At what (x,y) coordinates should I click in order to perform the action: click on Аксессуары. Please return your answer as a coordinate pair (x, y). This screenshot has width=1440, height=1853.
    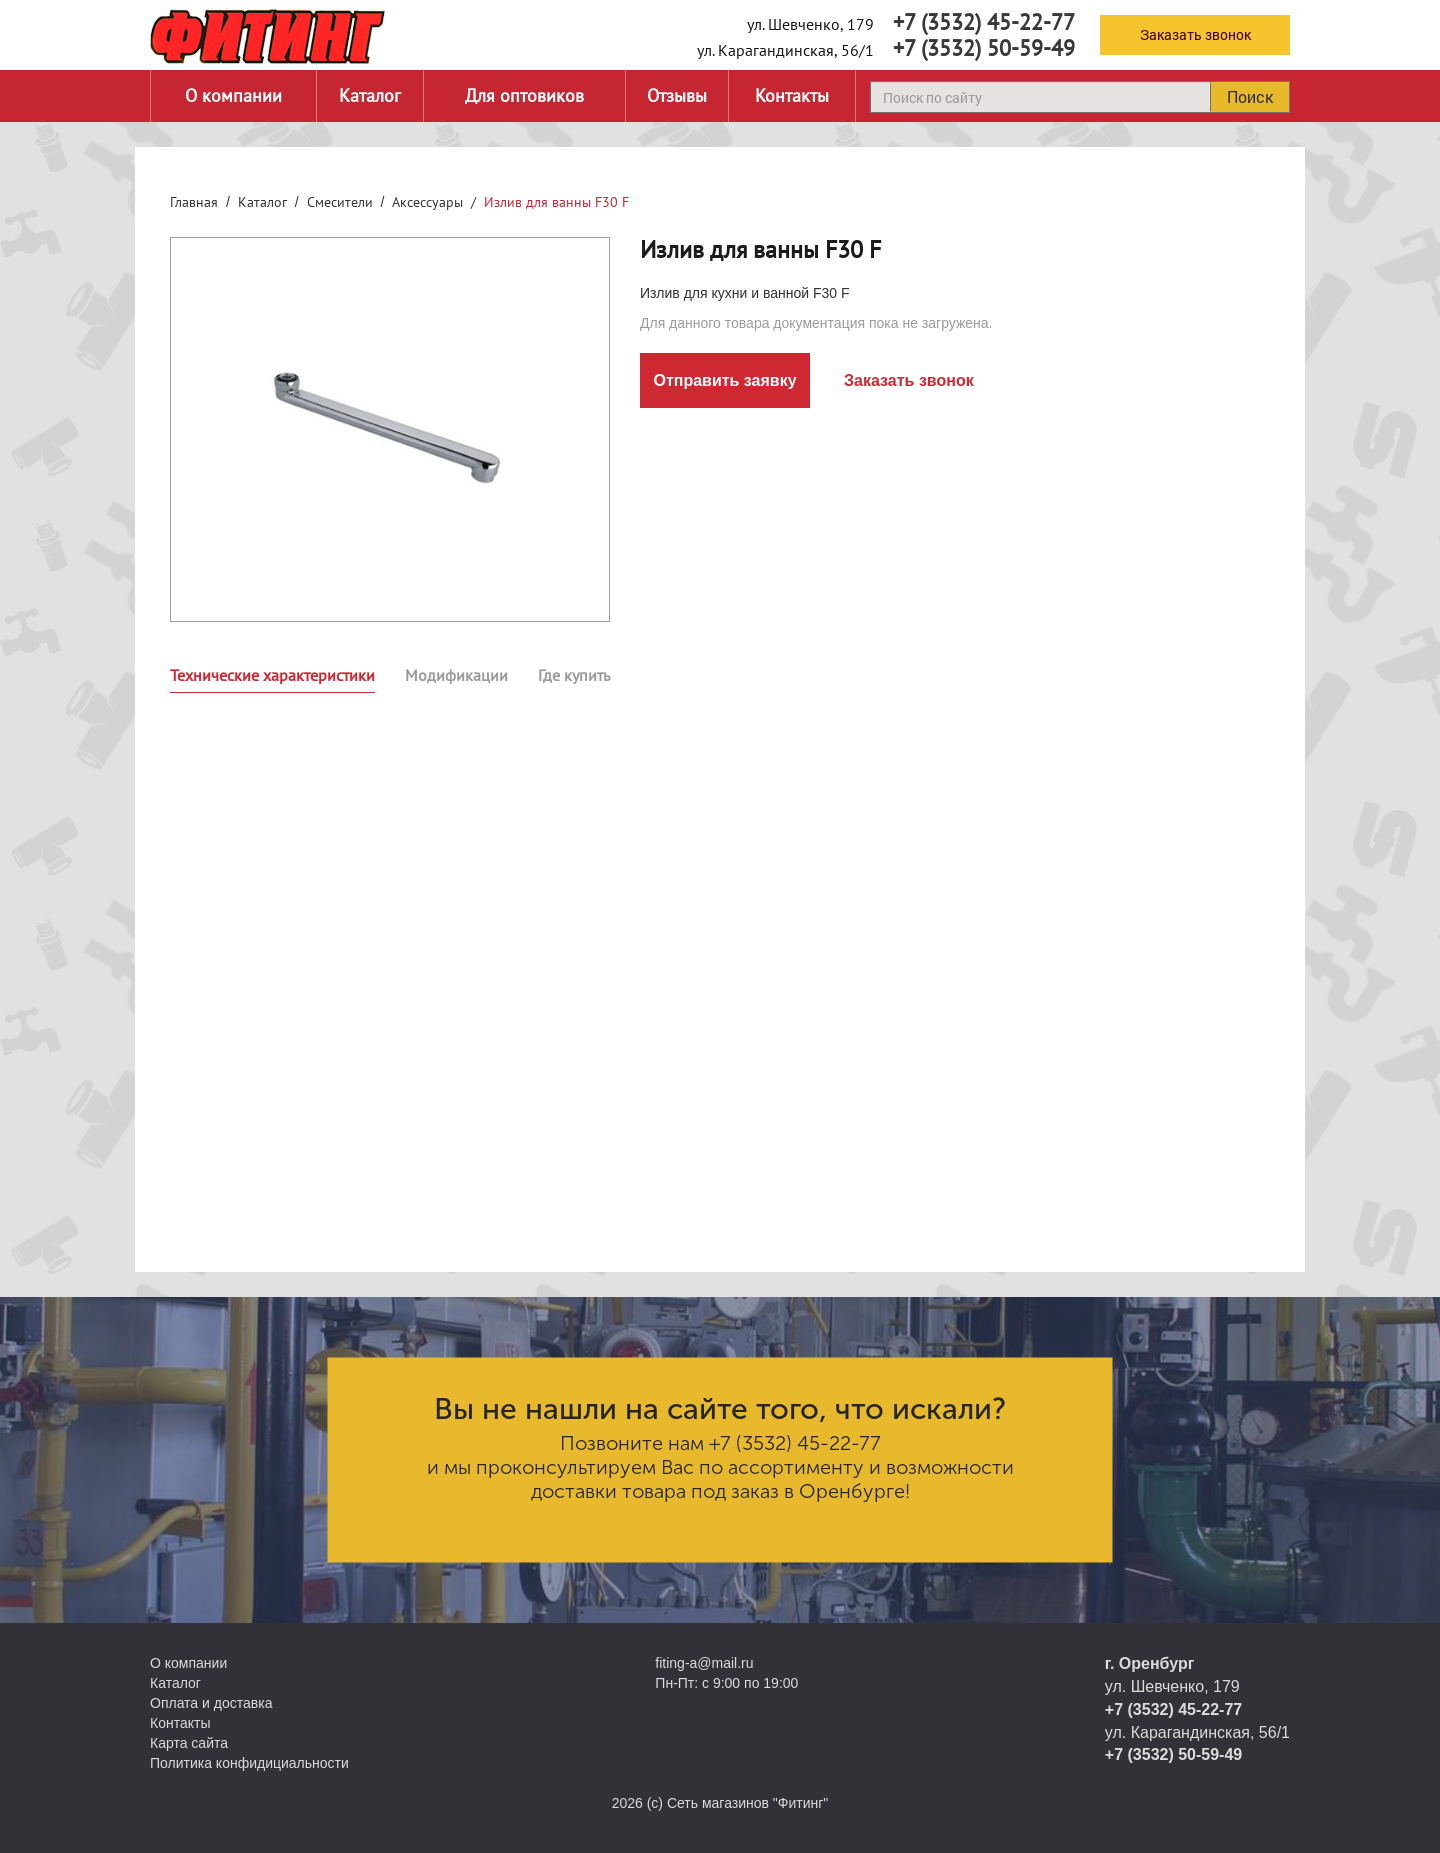
    Looking at the image, I should click on (427, 202).